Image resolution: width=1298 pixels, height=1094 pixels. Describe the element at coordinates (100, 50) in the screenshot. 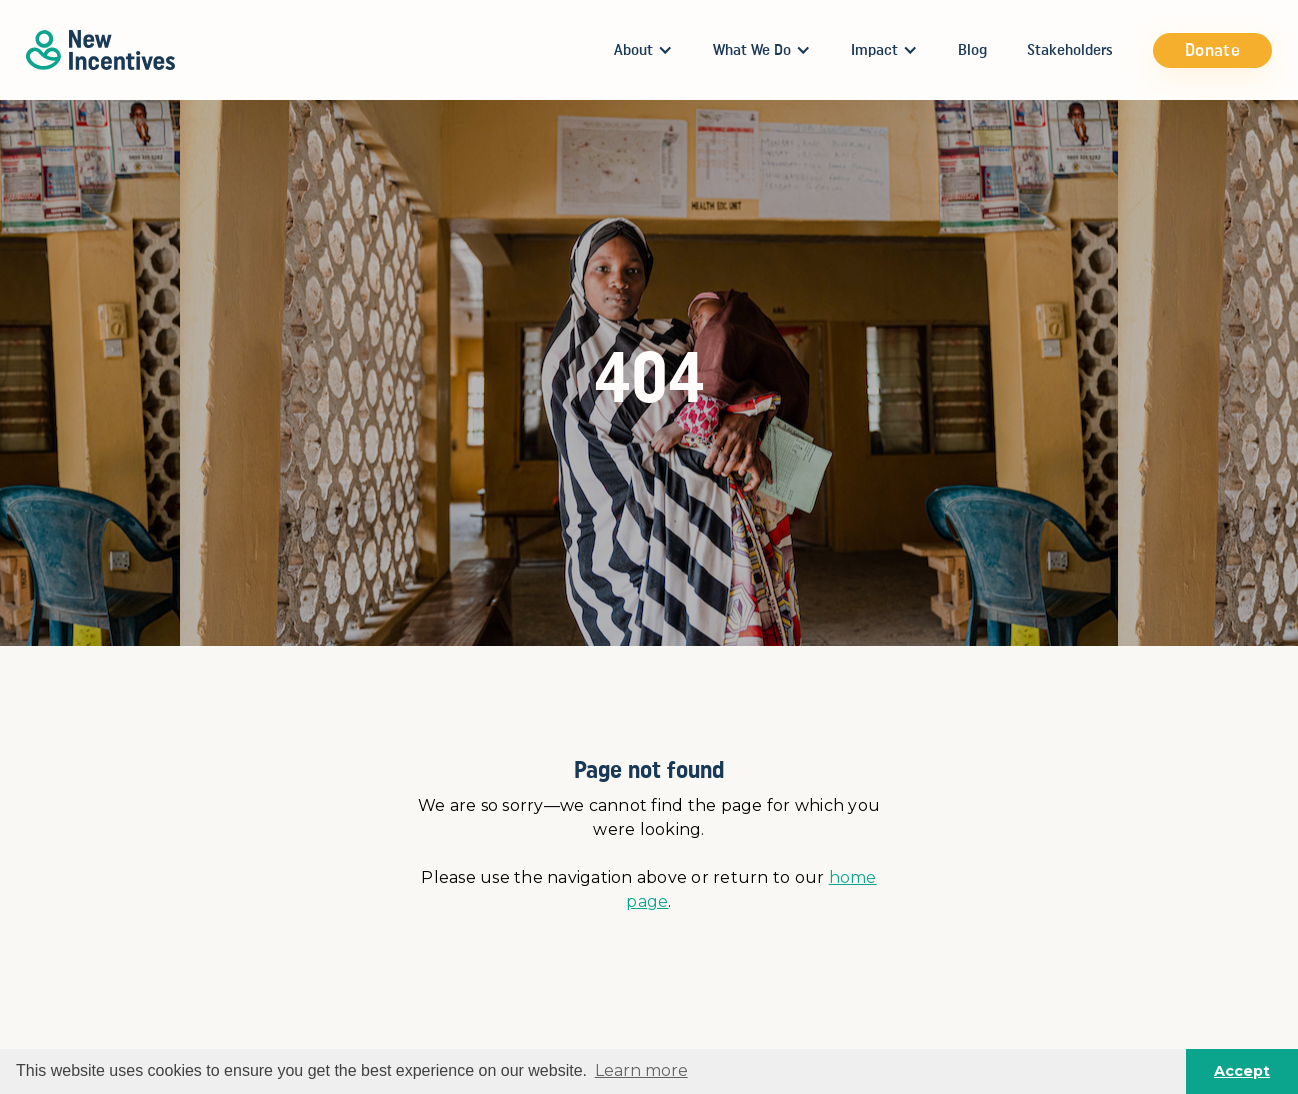

I see `[home]` at that location.